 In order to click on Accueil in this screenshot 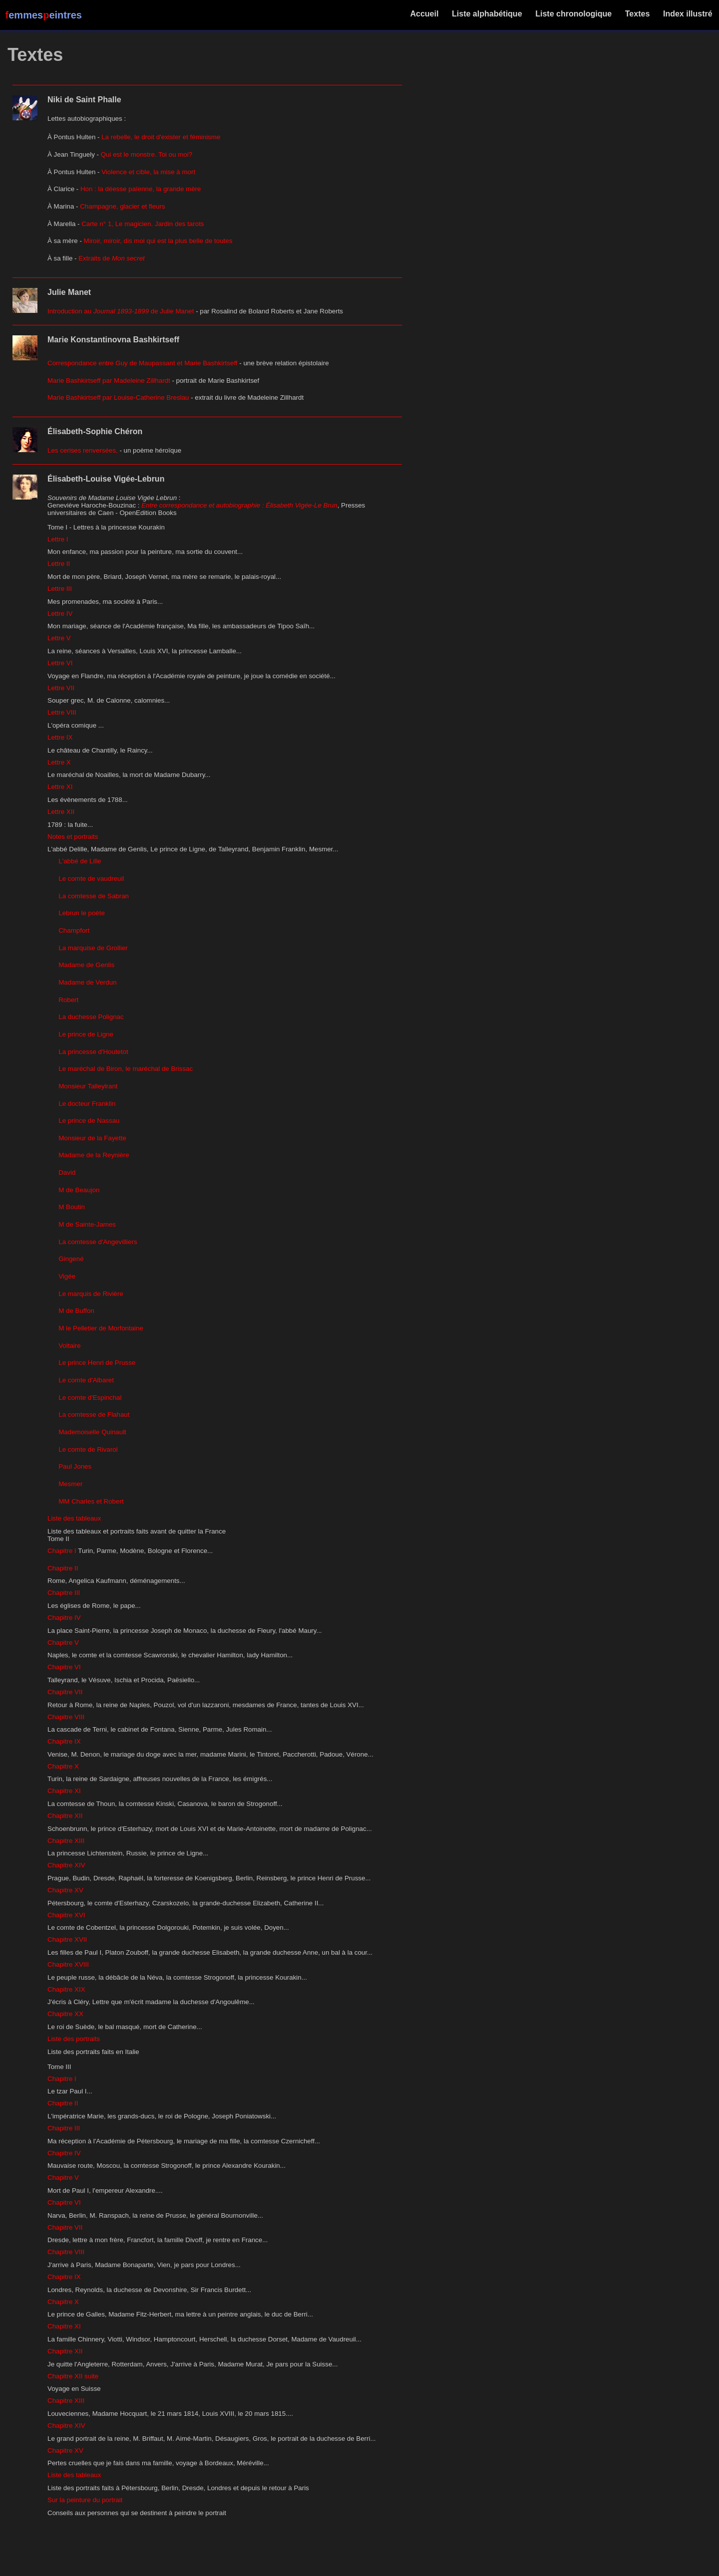, I will do `click(424, 13)`.